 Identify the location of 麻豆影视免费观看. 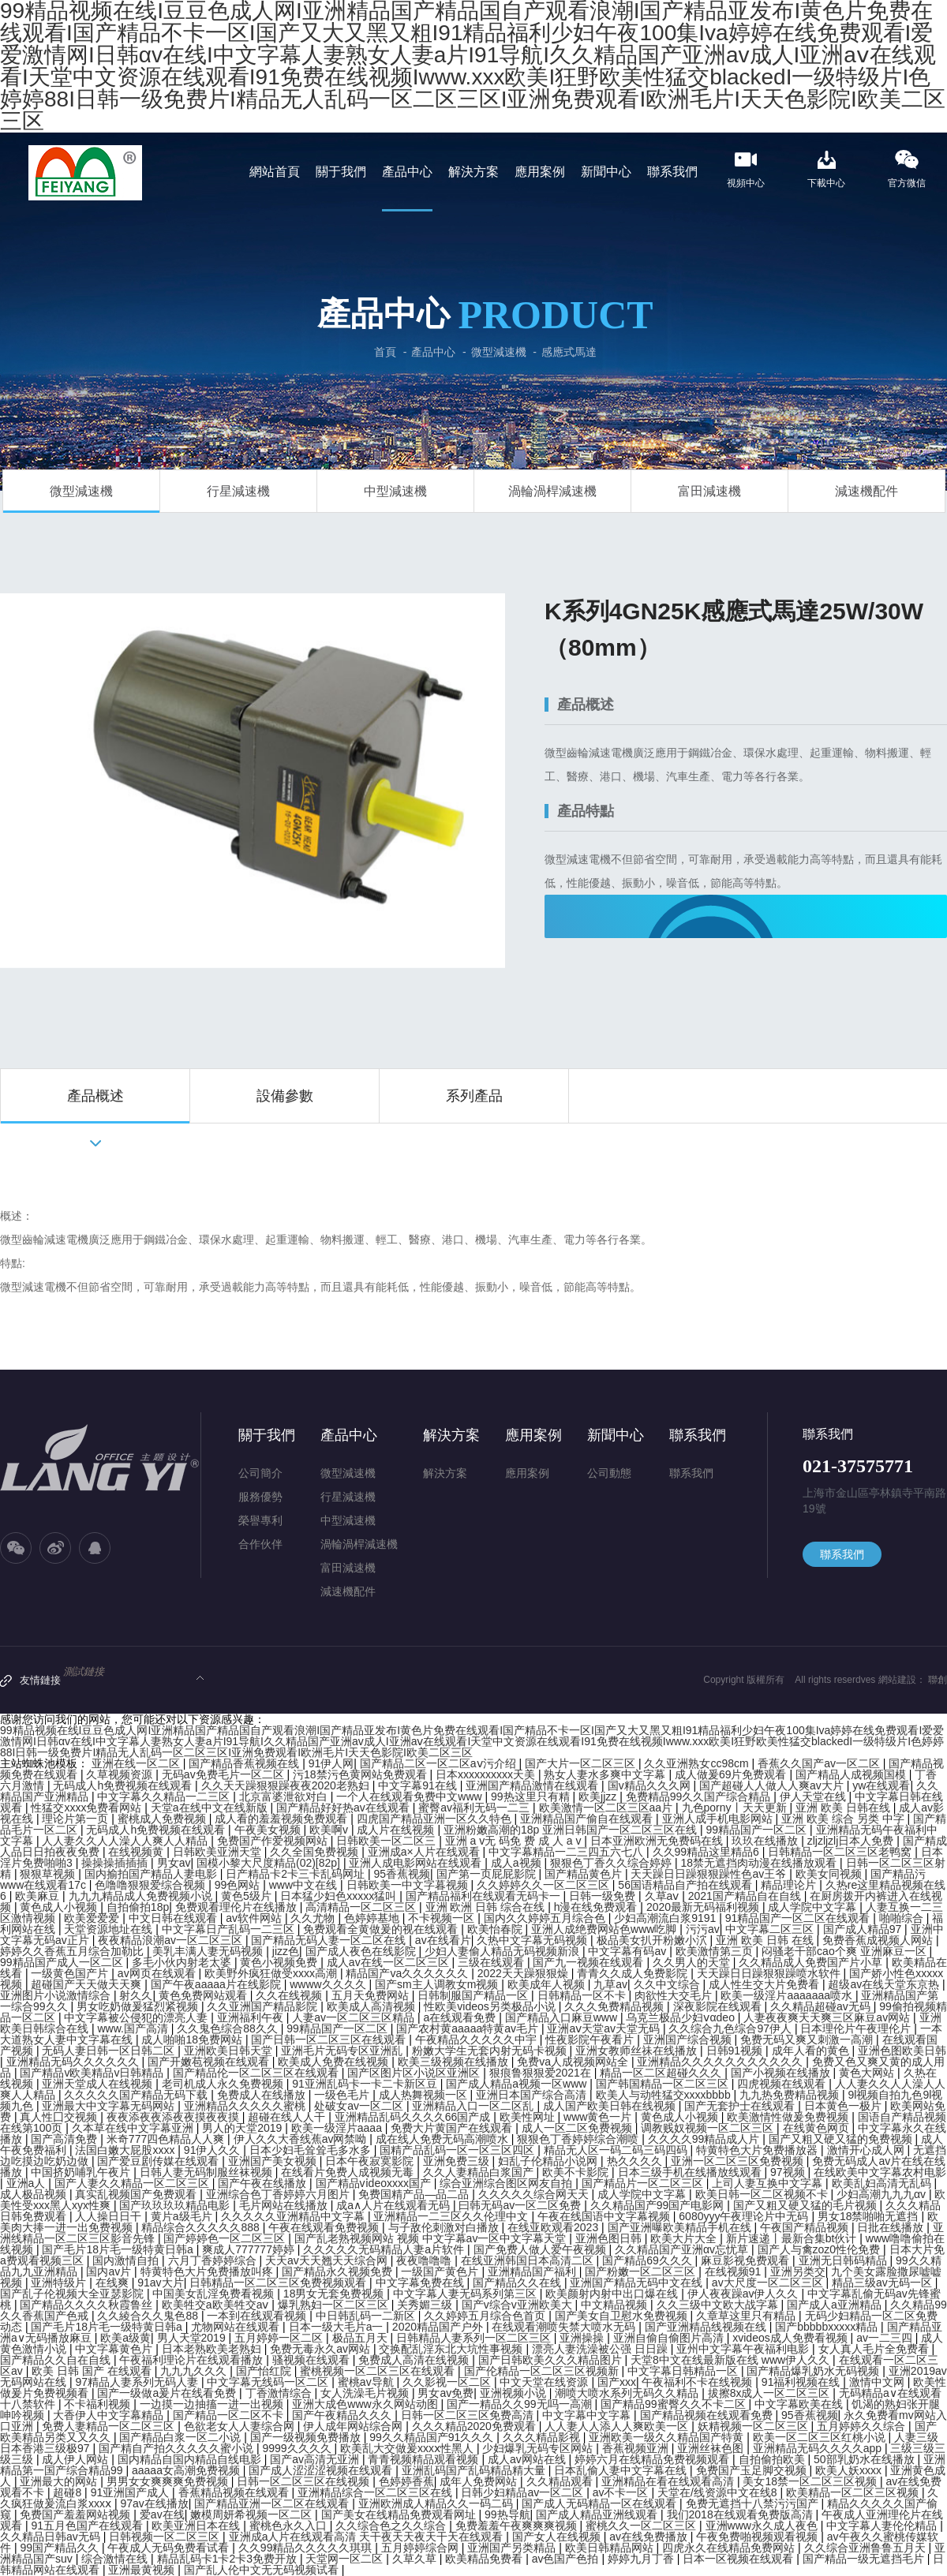
(746, 2260).